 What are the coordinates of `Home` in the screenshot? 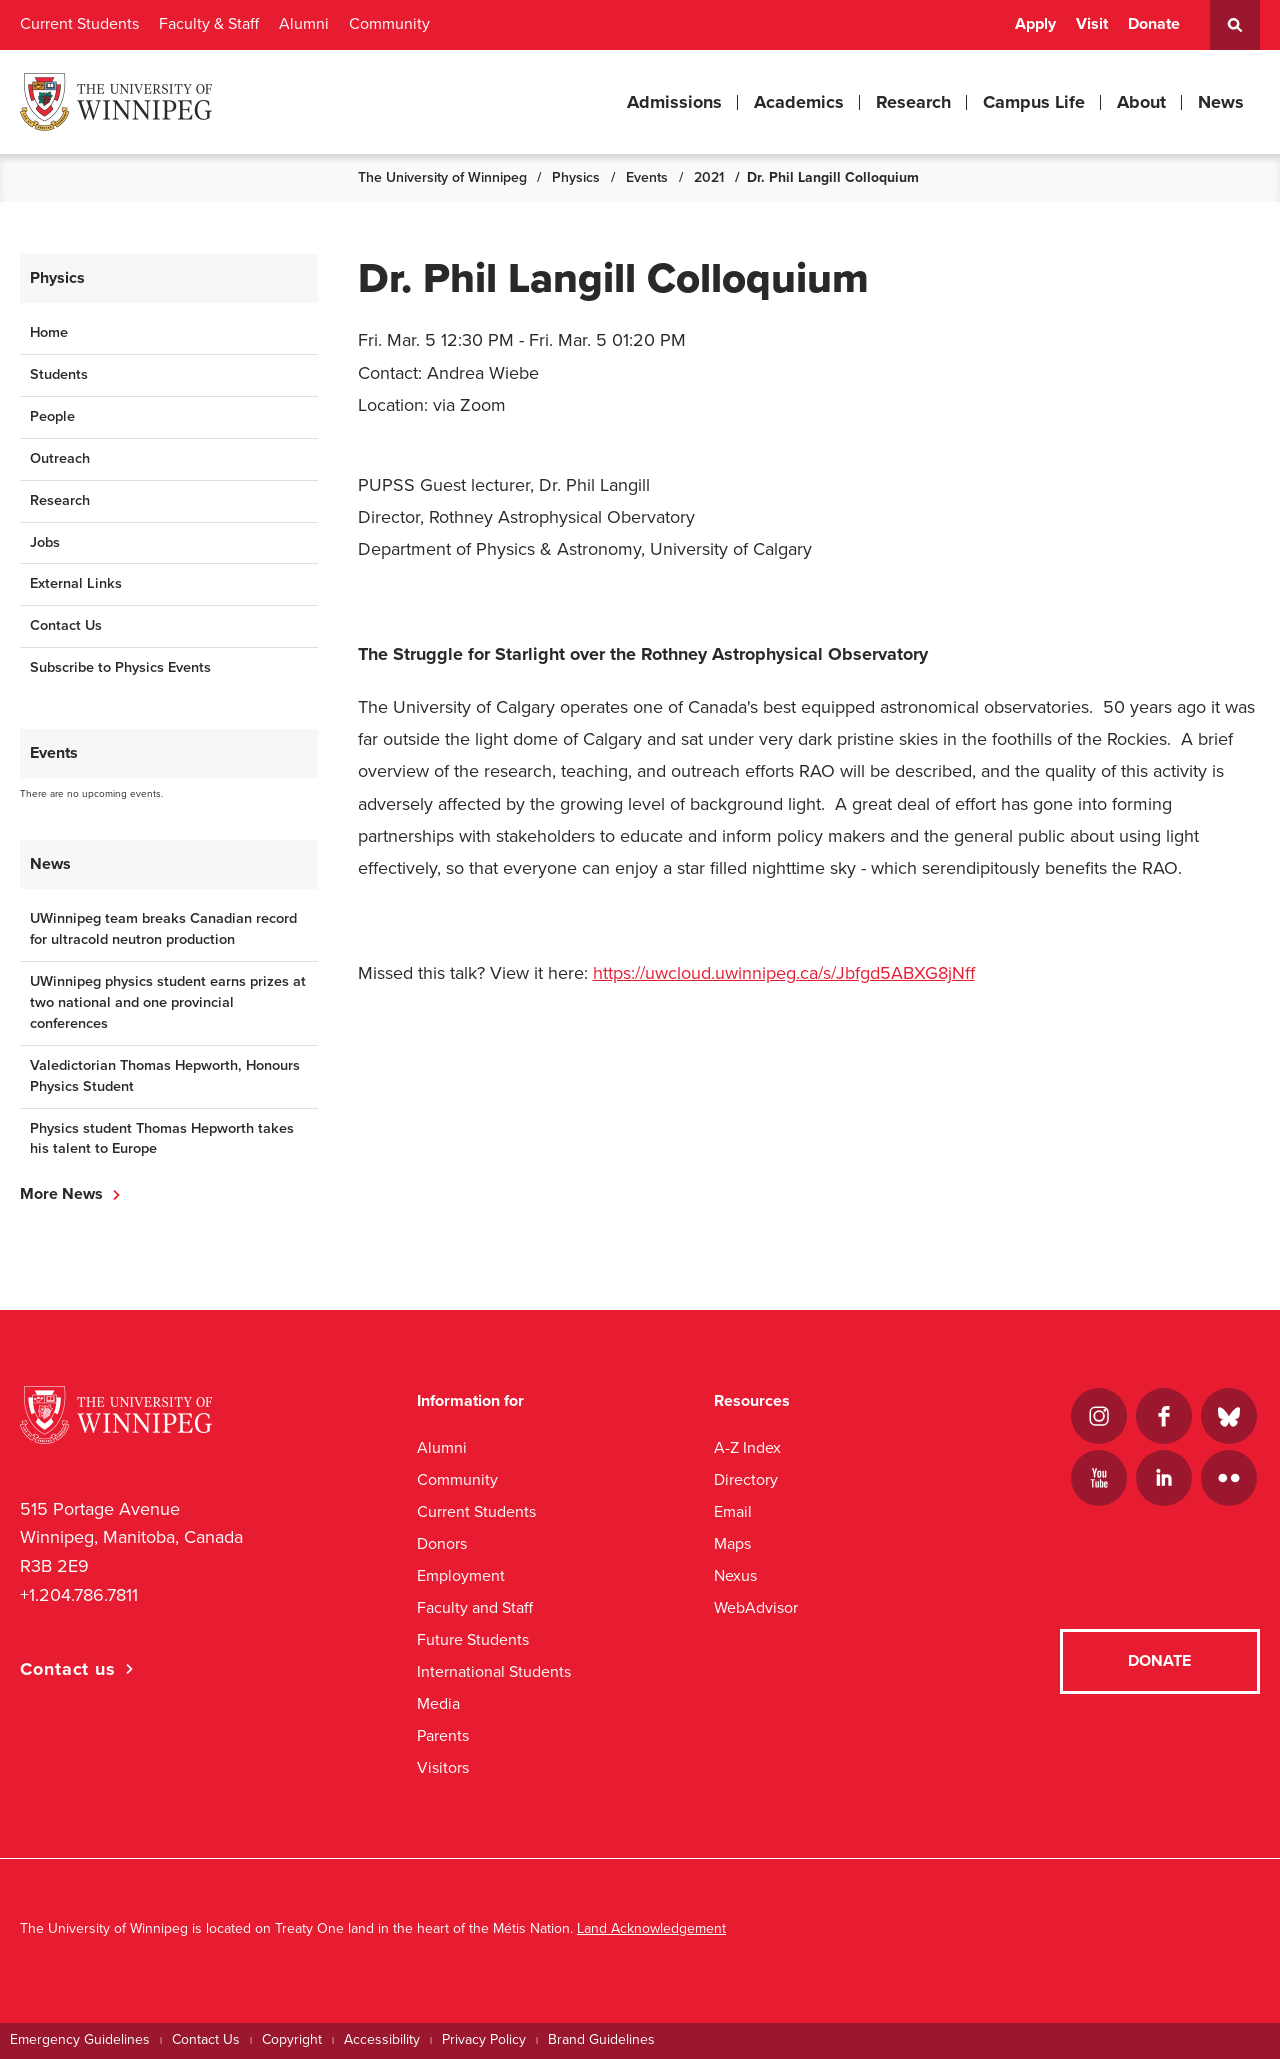 It's located at (49, 332).